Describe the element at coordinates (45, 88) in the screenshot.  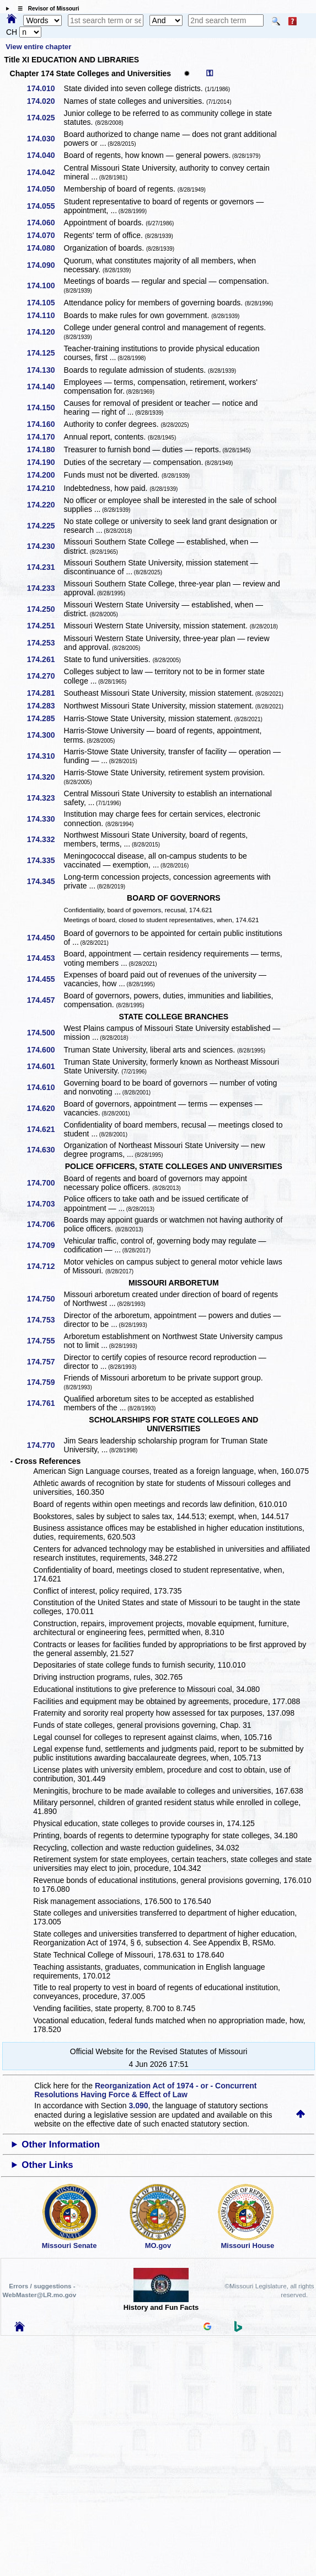
I see `174.010` at that location.